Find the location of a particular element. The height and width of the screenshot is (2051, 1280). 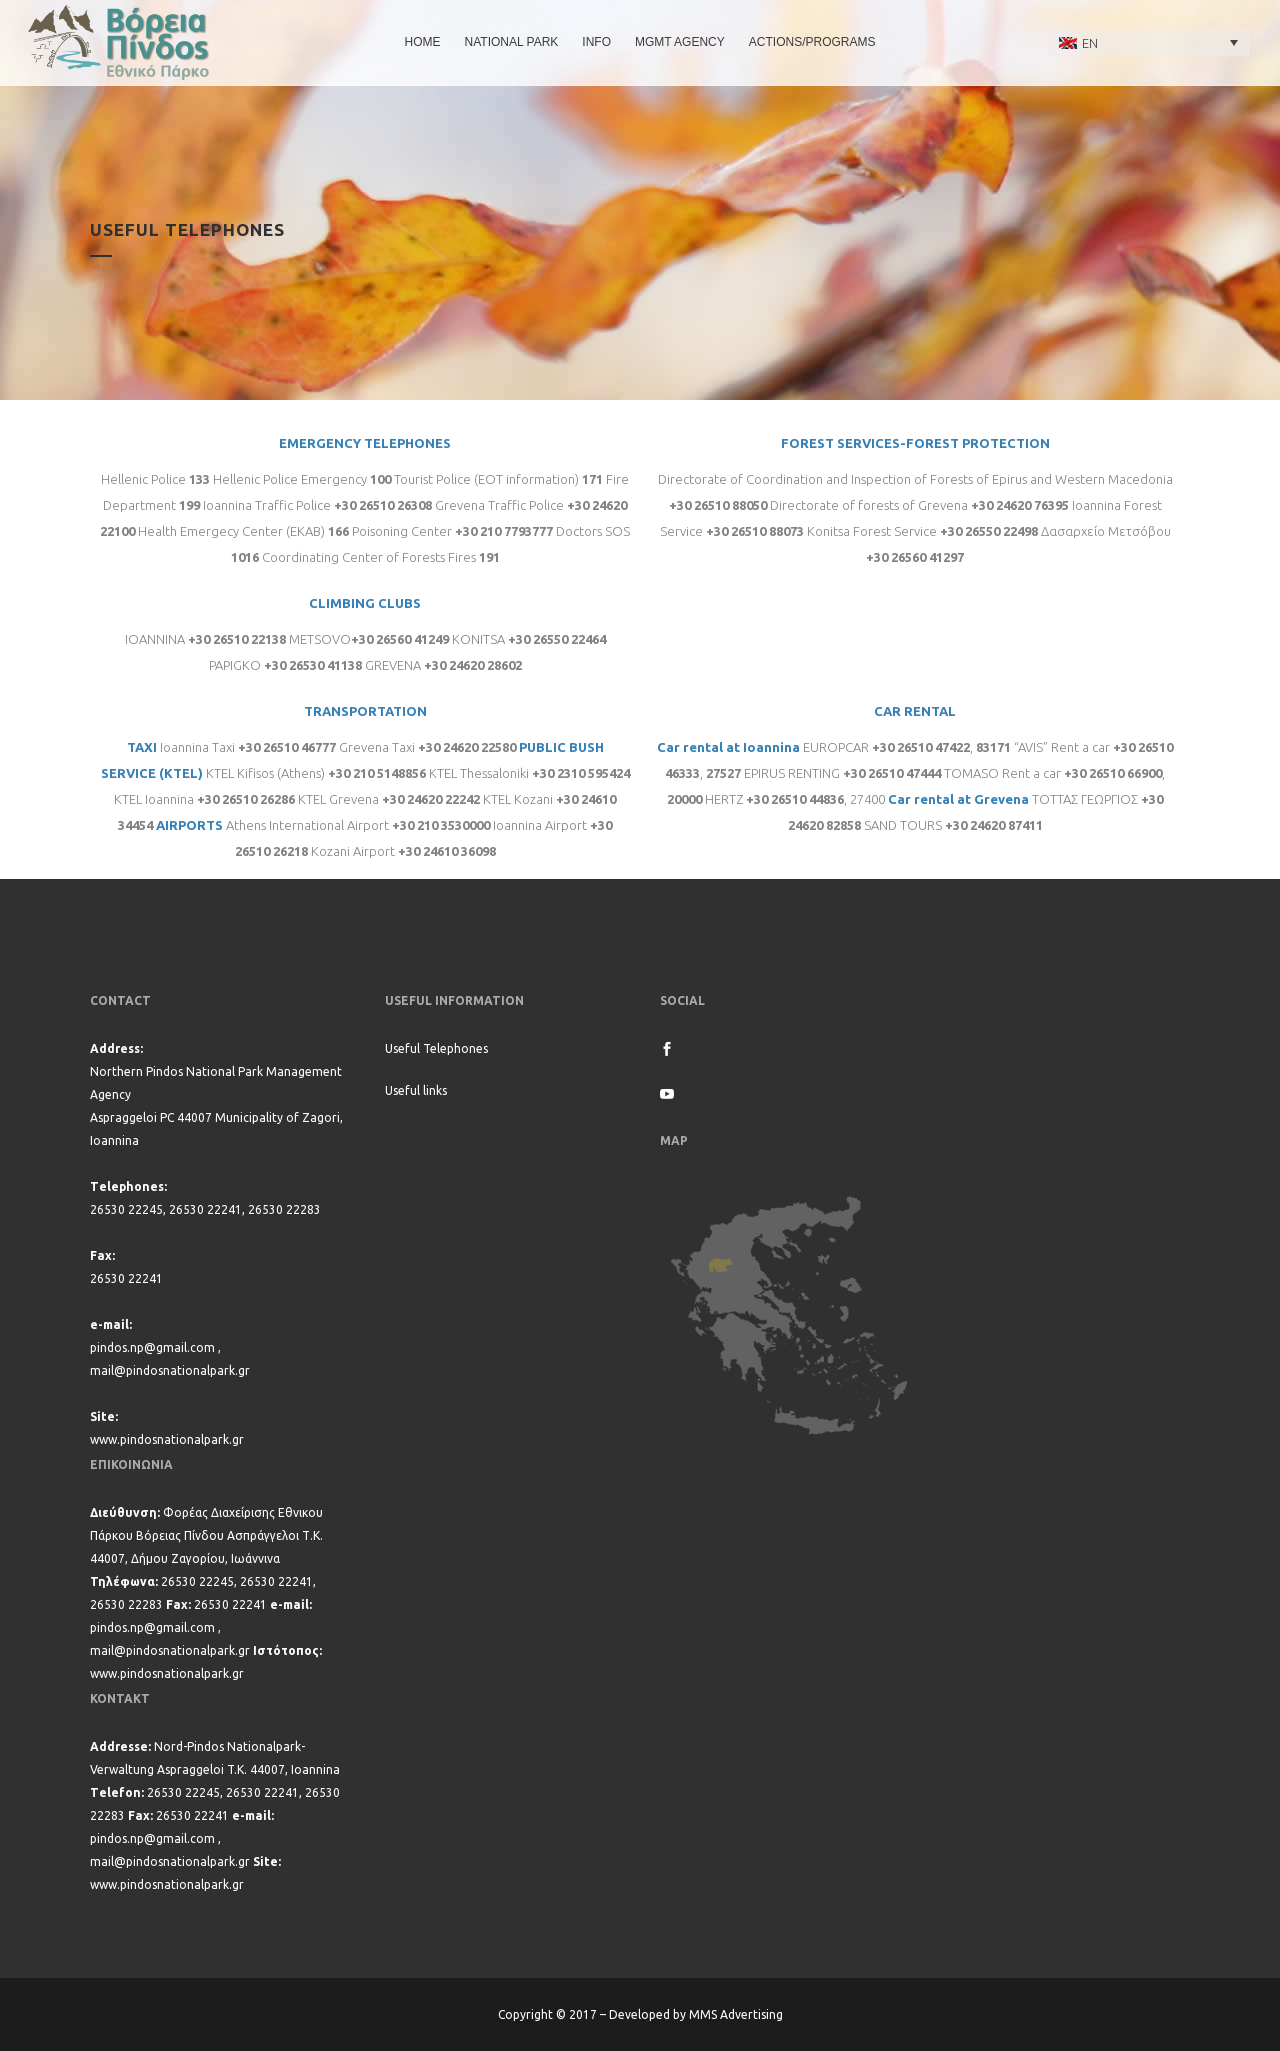

Useful Telephones is located at coordinates (436, 1048).